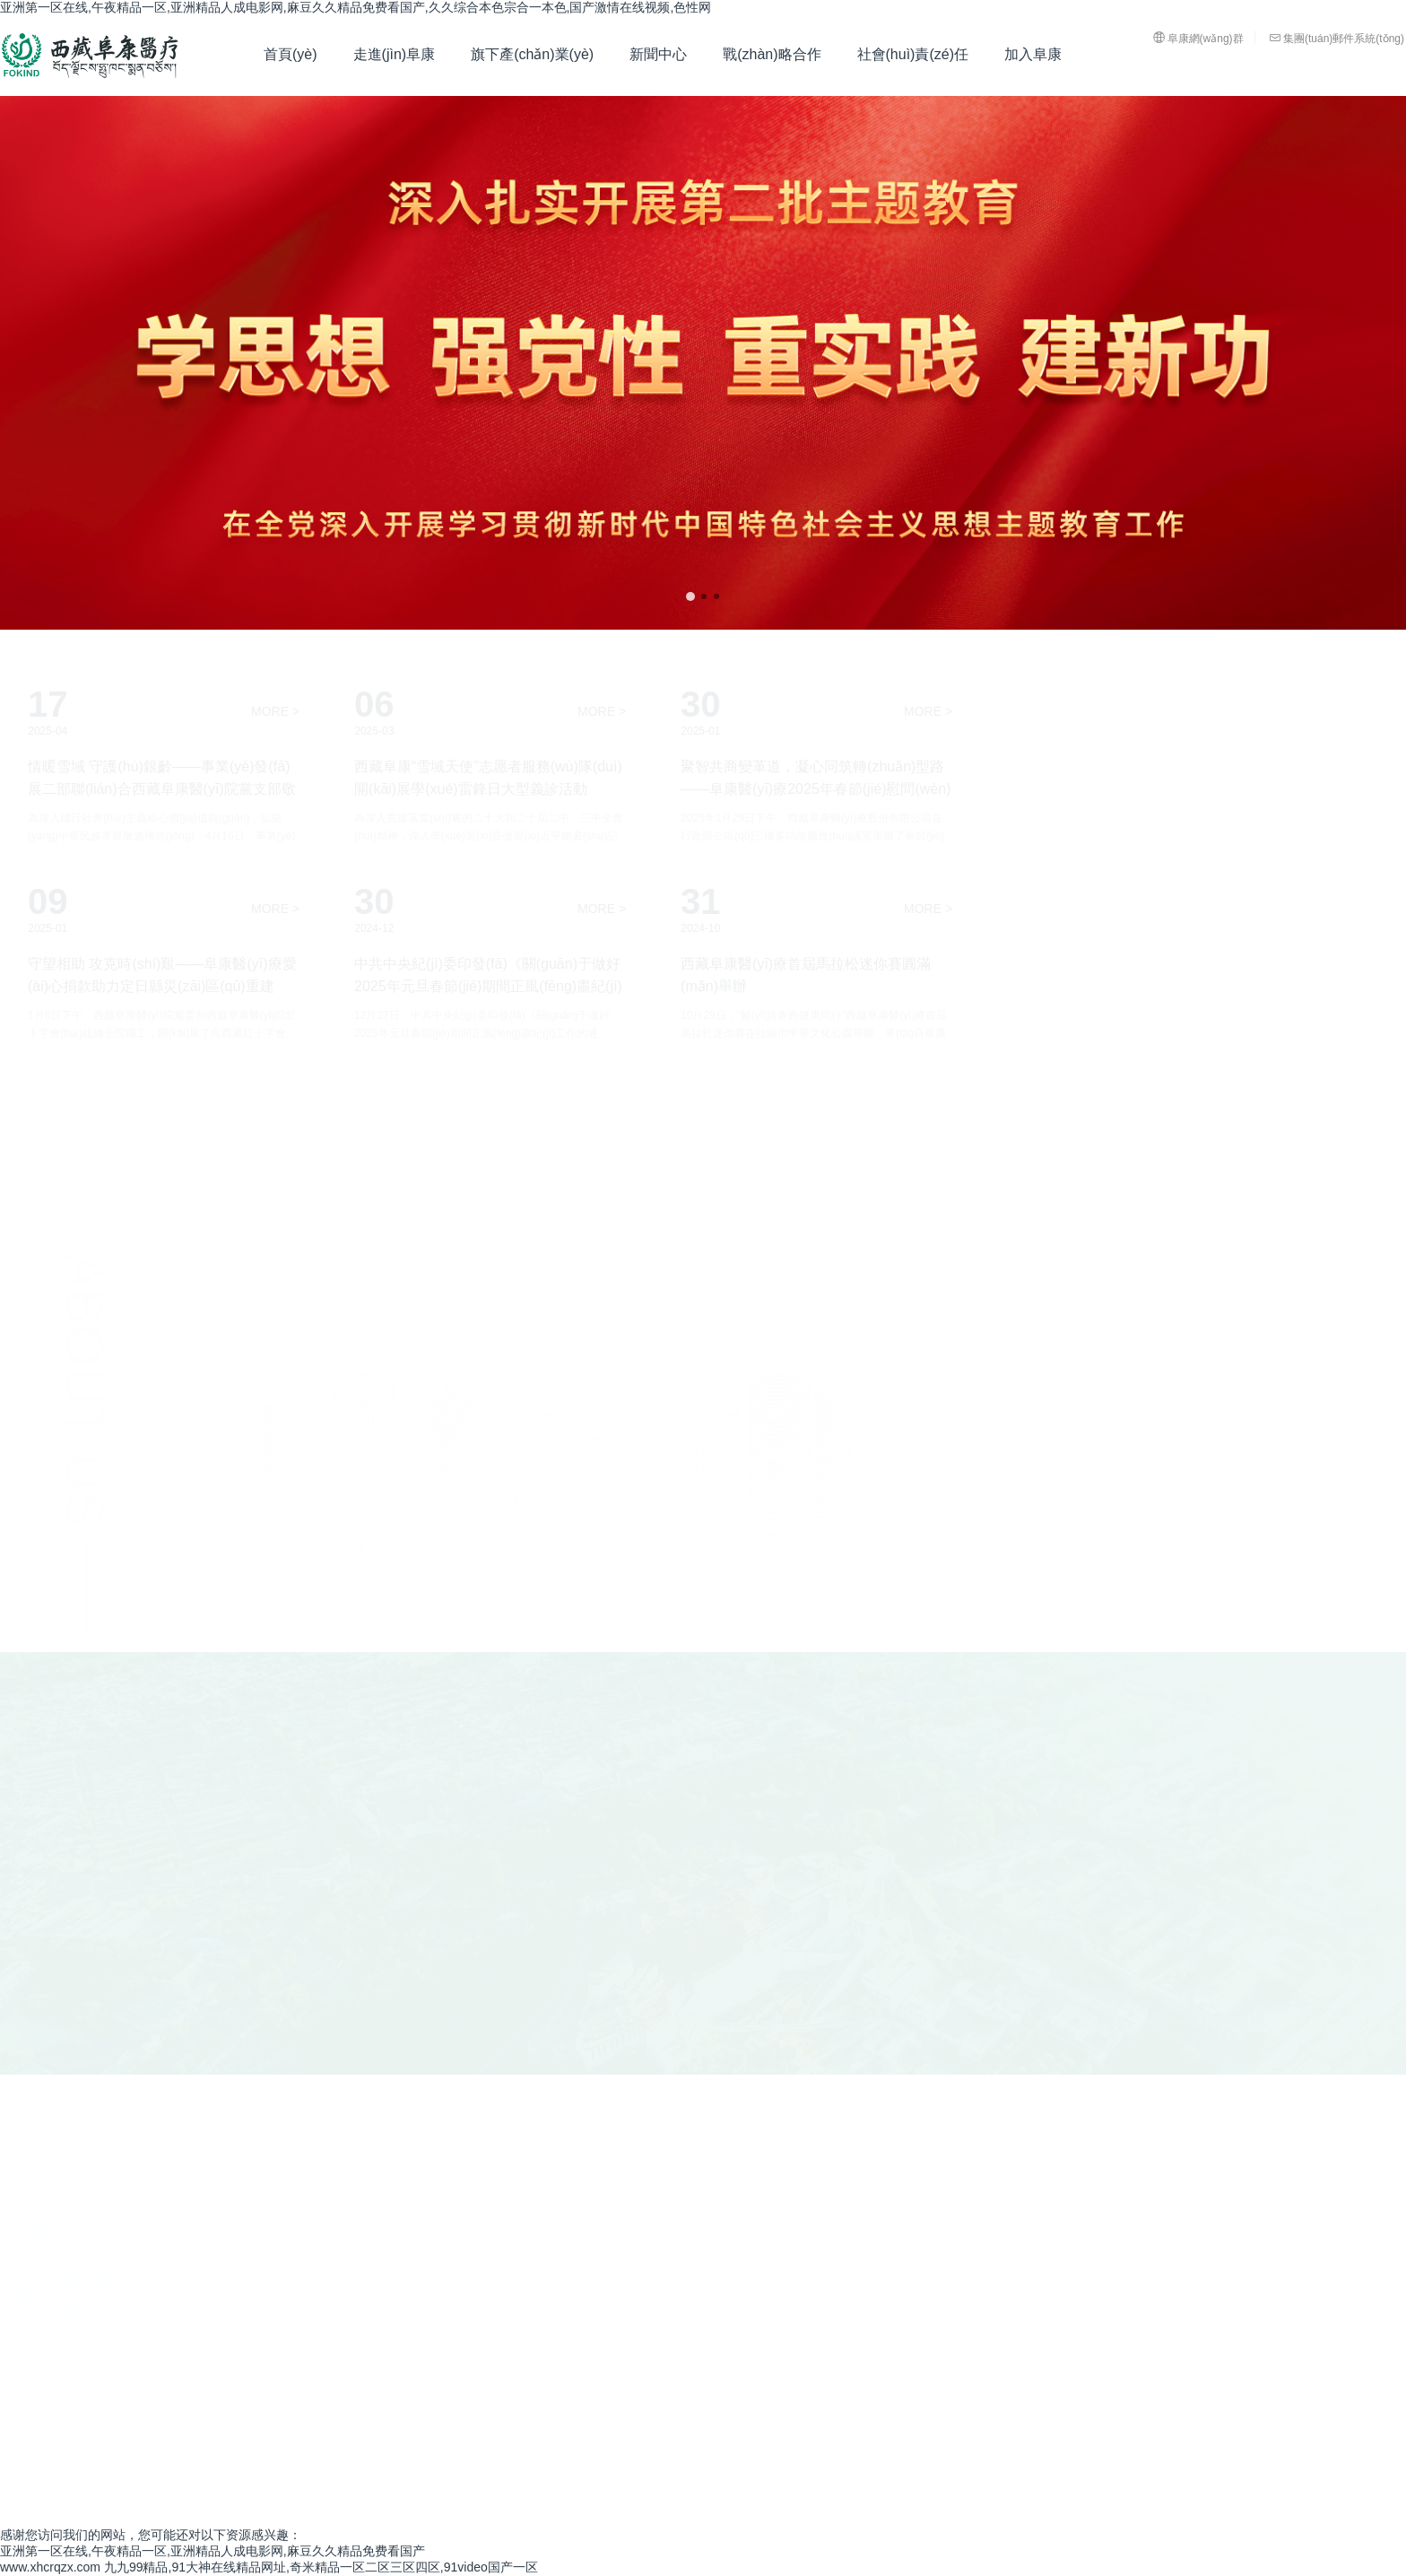  Describe the element at coordinates (212, 2551) in the screenshot. I see `亚洲第一区在线,午夜精品一区,亚洲精品人成电影网,麻豆久久精品免费看国产` at that location.